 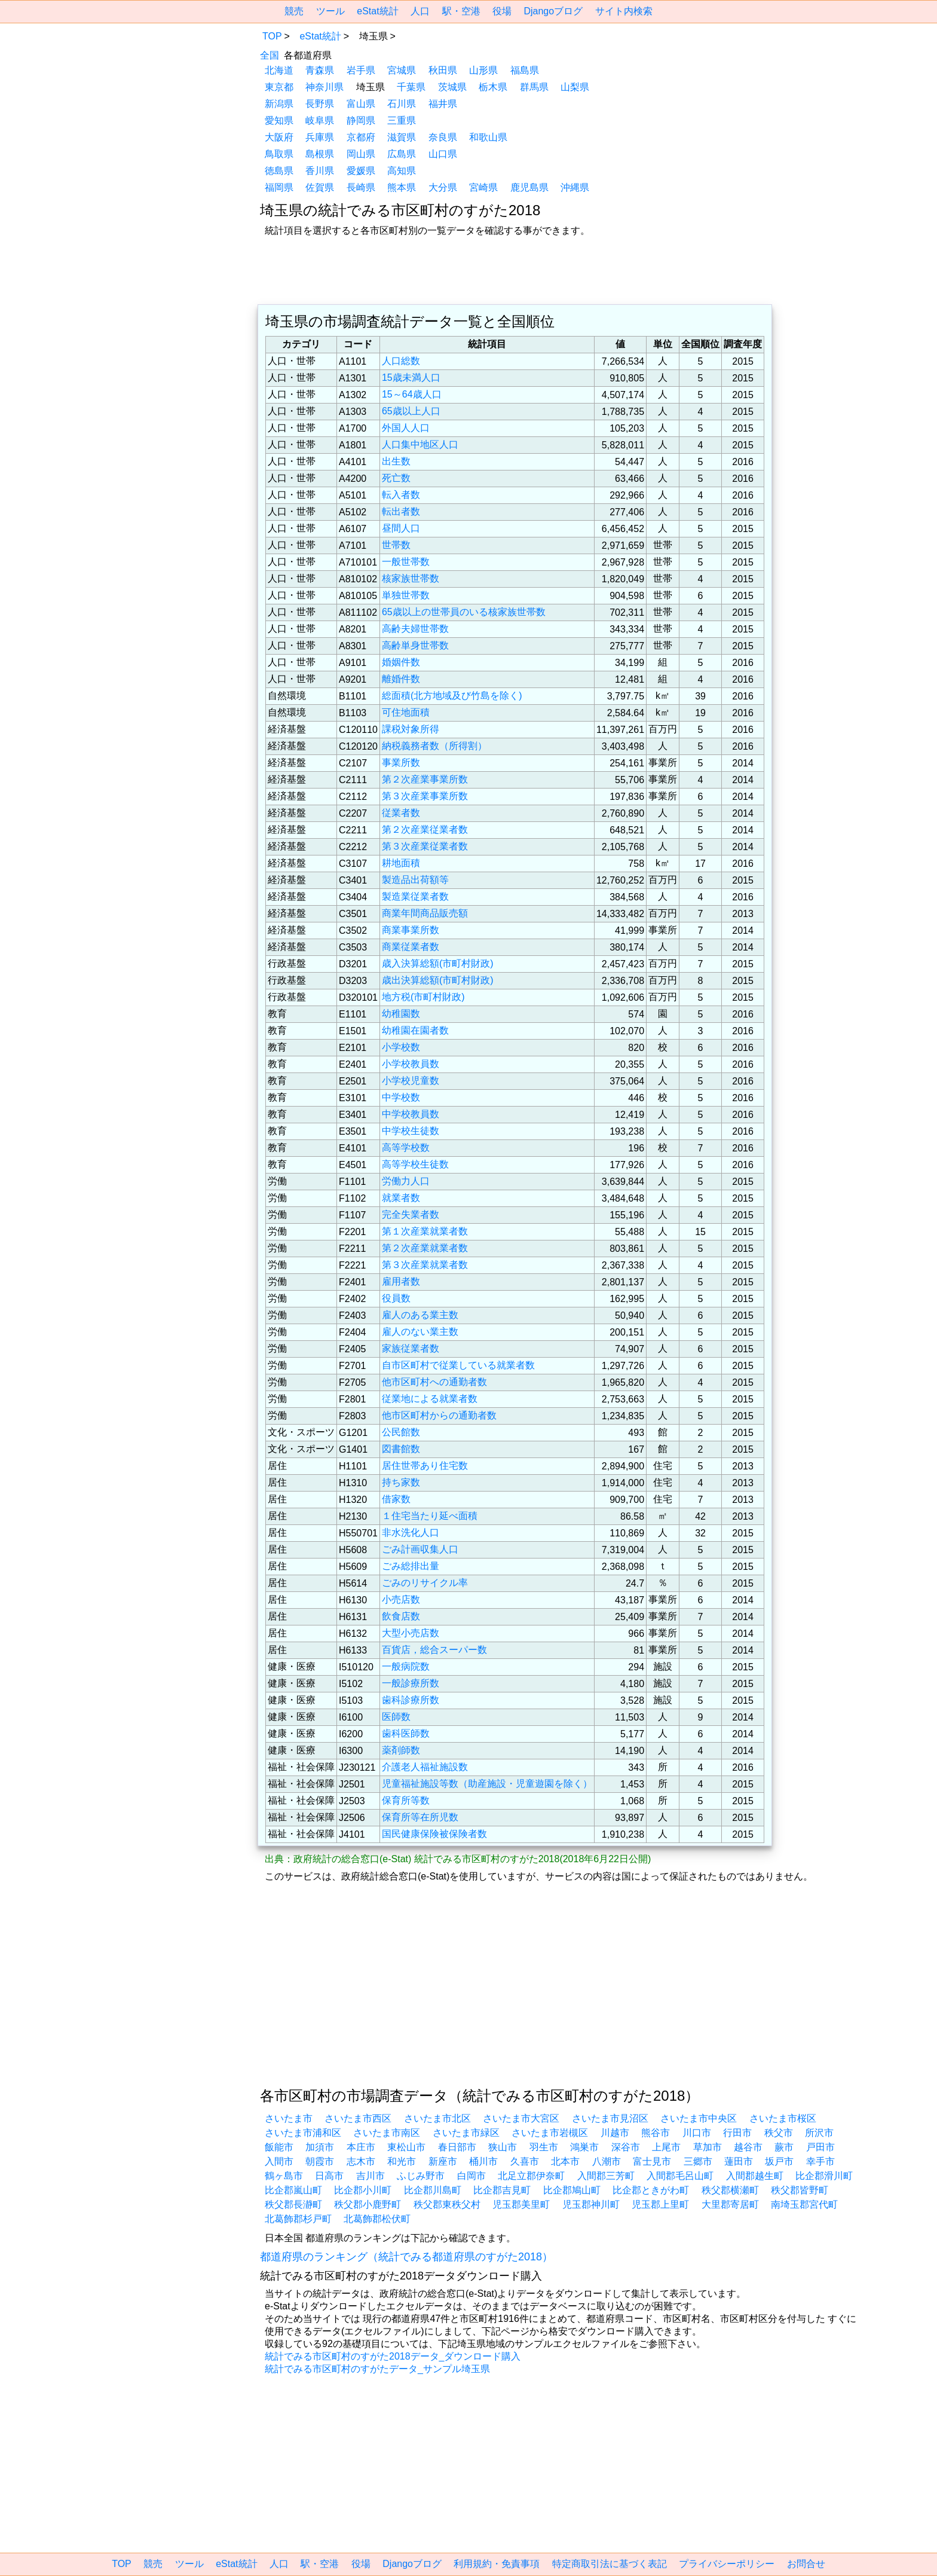 What do you see at coordinates (819, 2133) in the screenshot?
I see `所沢市` at bounding box center [819, 2133].